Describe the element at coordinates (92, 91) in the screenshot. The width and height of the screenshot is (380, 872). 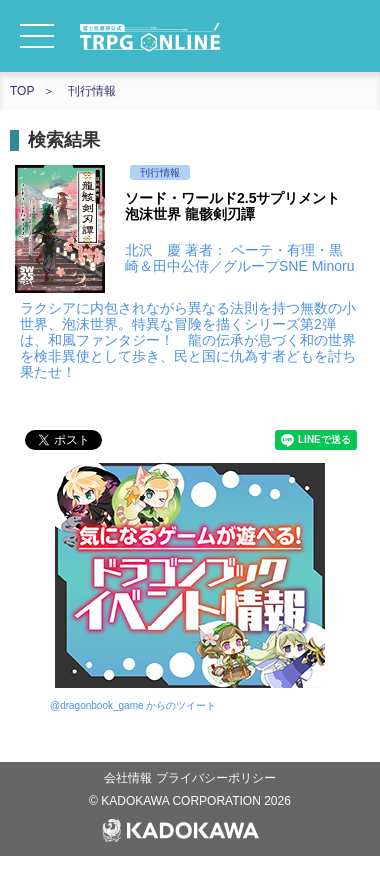
I see `刊行情報` at that location.